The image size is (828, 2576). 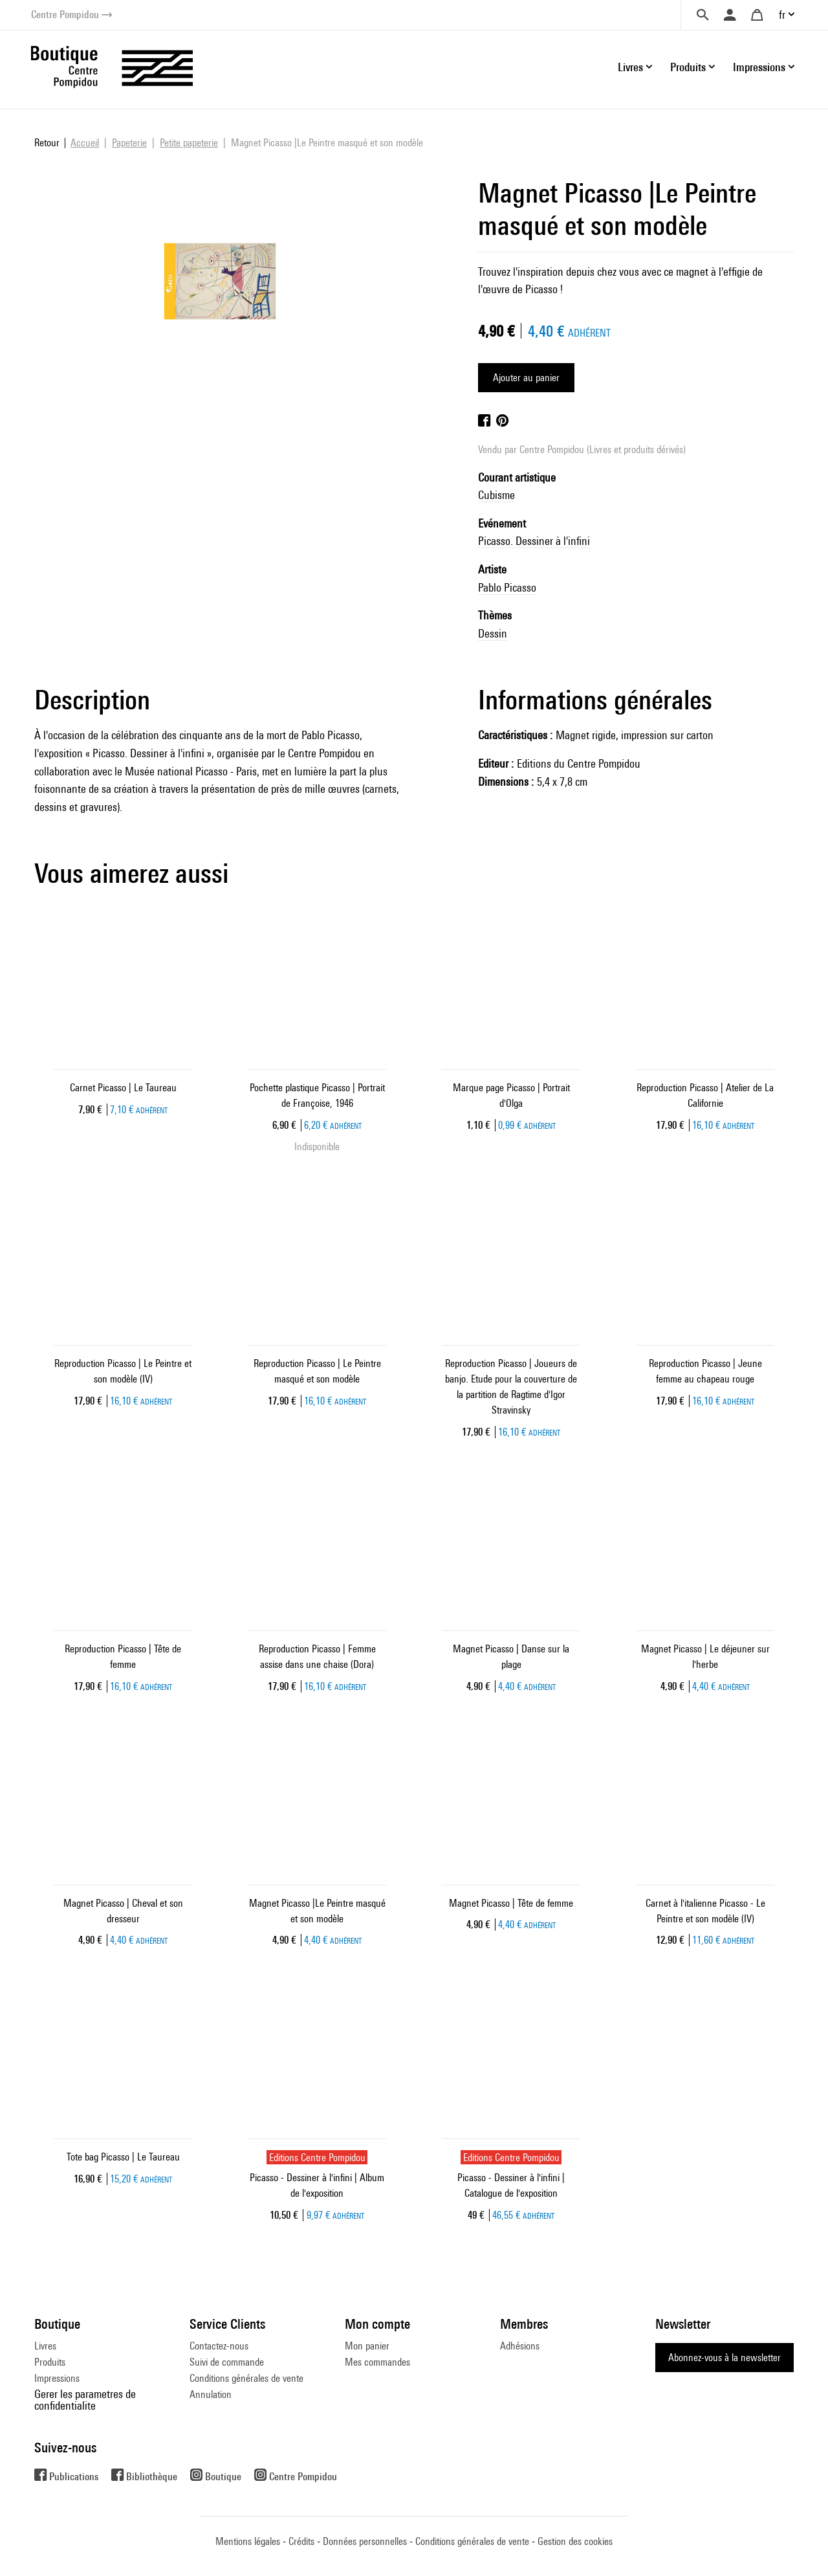 I want to click on Gestion des cookies, so click(x=575, y=2541).